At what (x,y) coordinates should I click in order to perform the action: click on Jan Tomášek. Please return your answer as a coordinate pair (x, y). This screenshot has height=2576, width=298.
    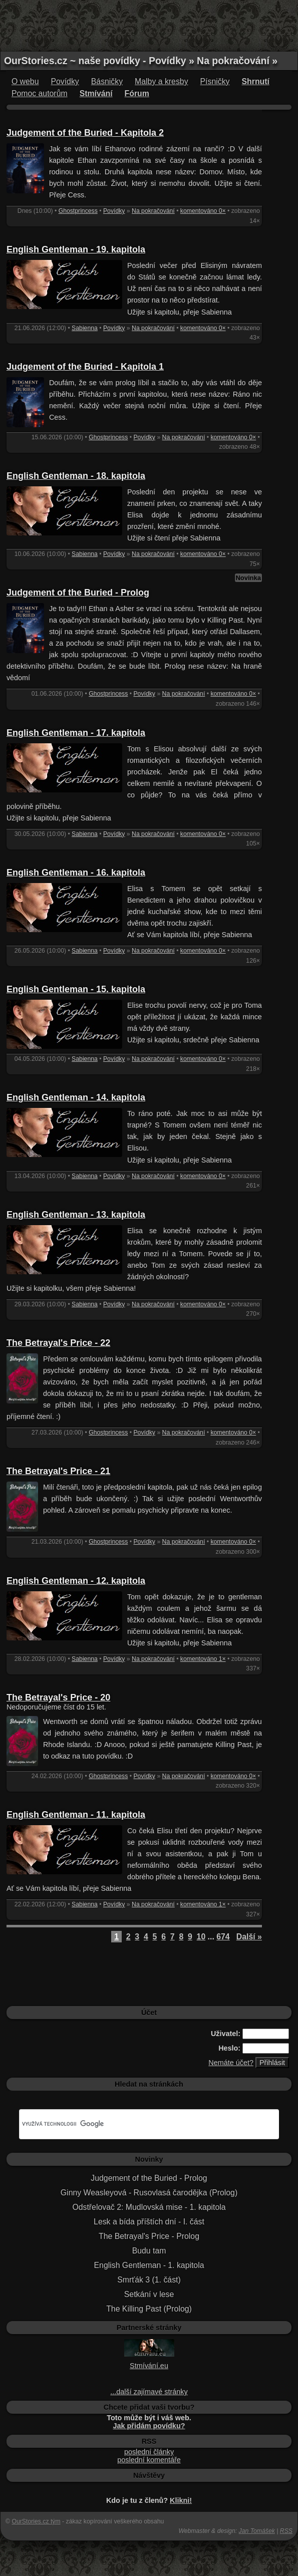
    Looking at the image, I should click on (257, 2530).